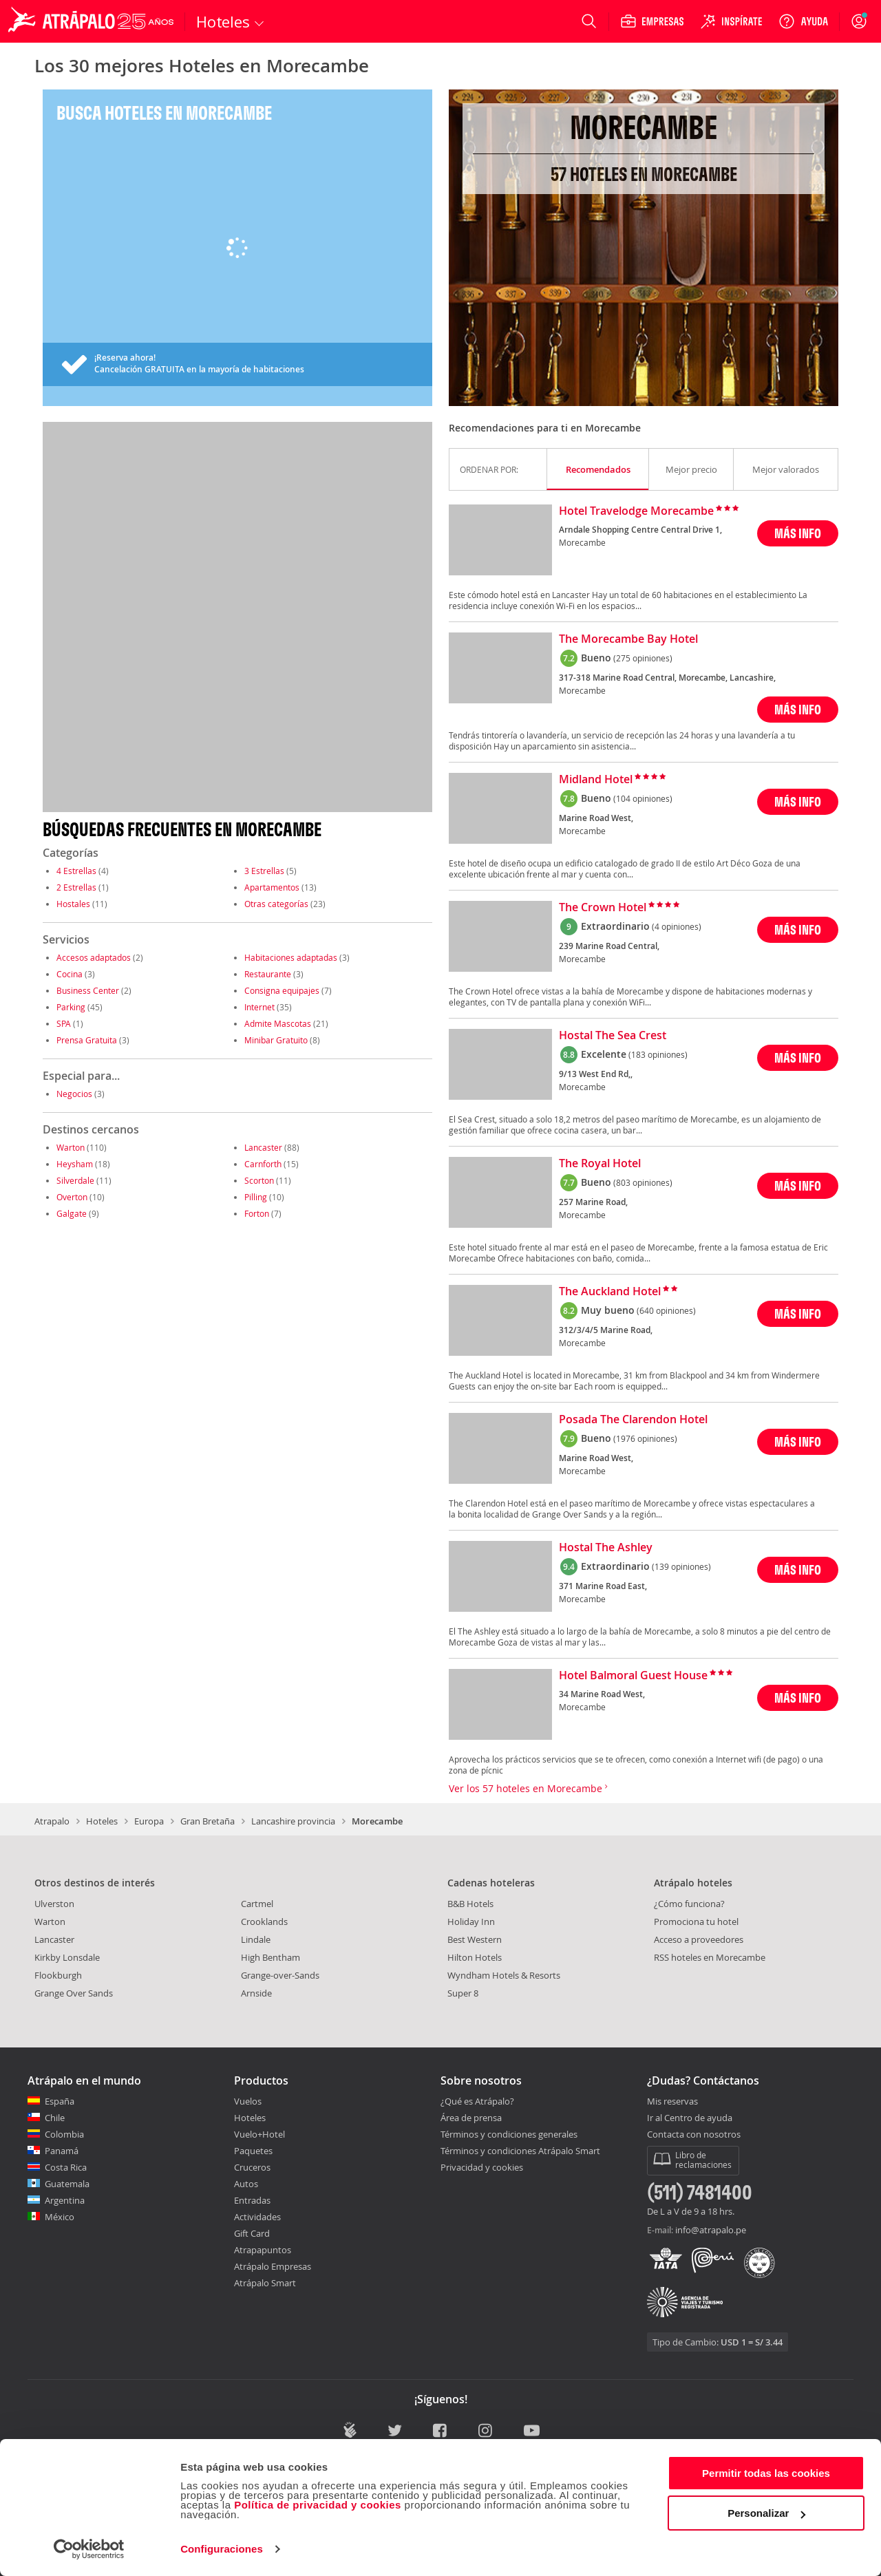  Describe the element at coordinates (645, 1438) in the screenshot. I see `(1976 opiniones)` at that location.